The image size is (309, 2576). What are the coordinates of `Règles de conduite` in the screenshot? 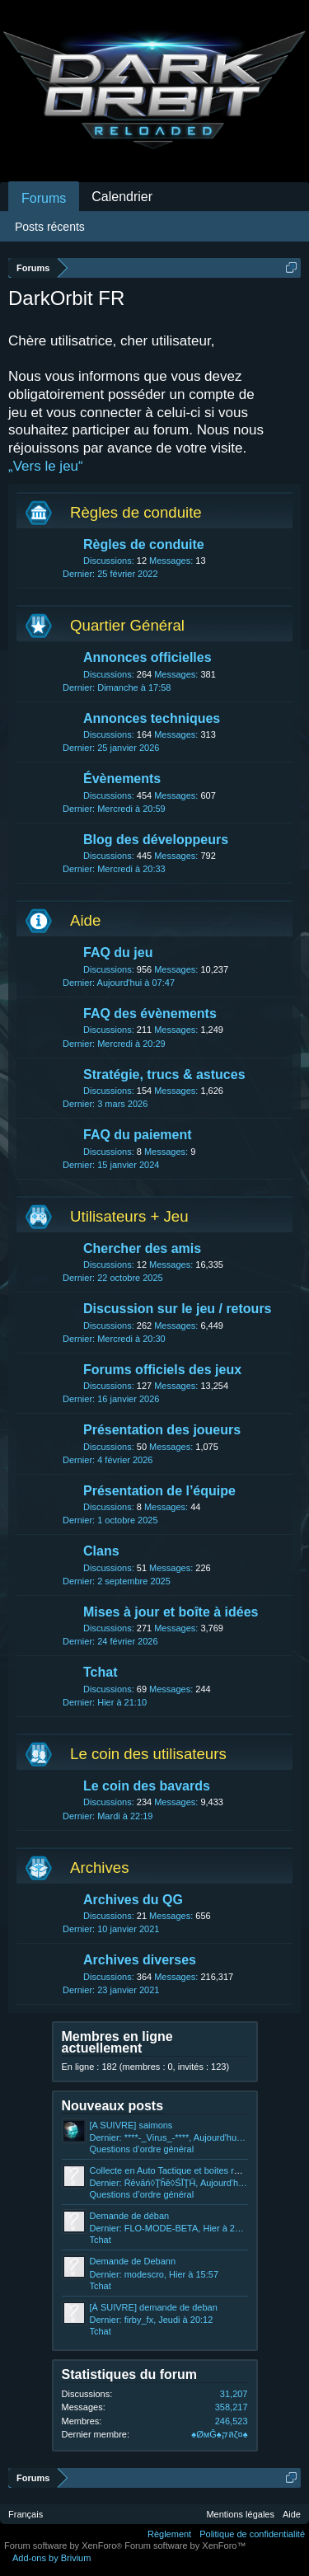 It's located at (136, 512).